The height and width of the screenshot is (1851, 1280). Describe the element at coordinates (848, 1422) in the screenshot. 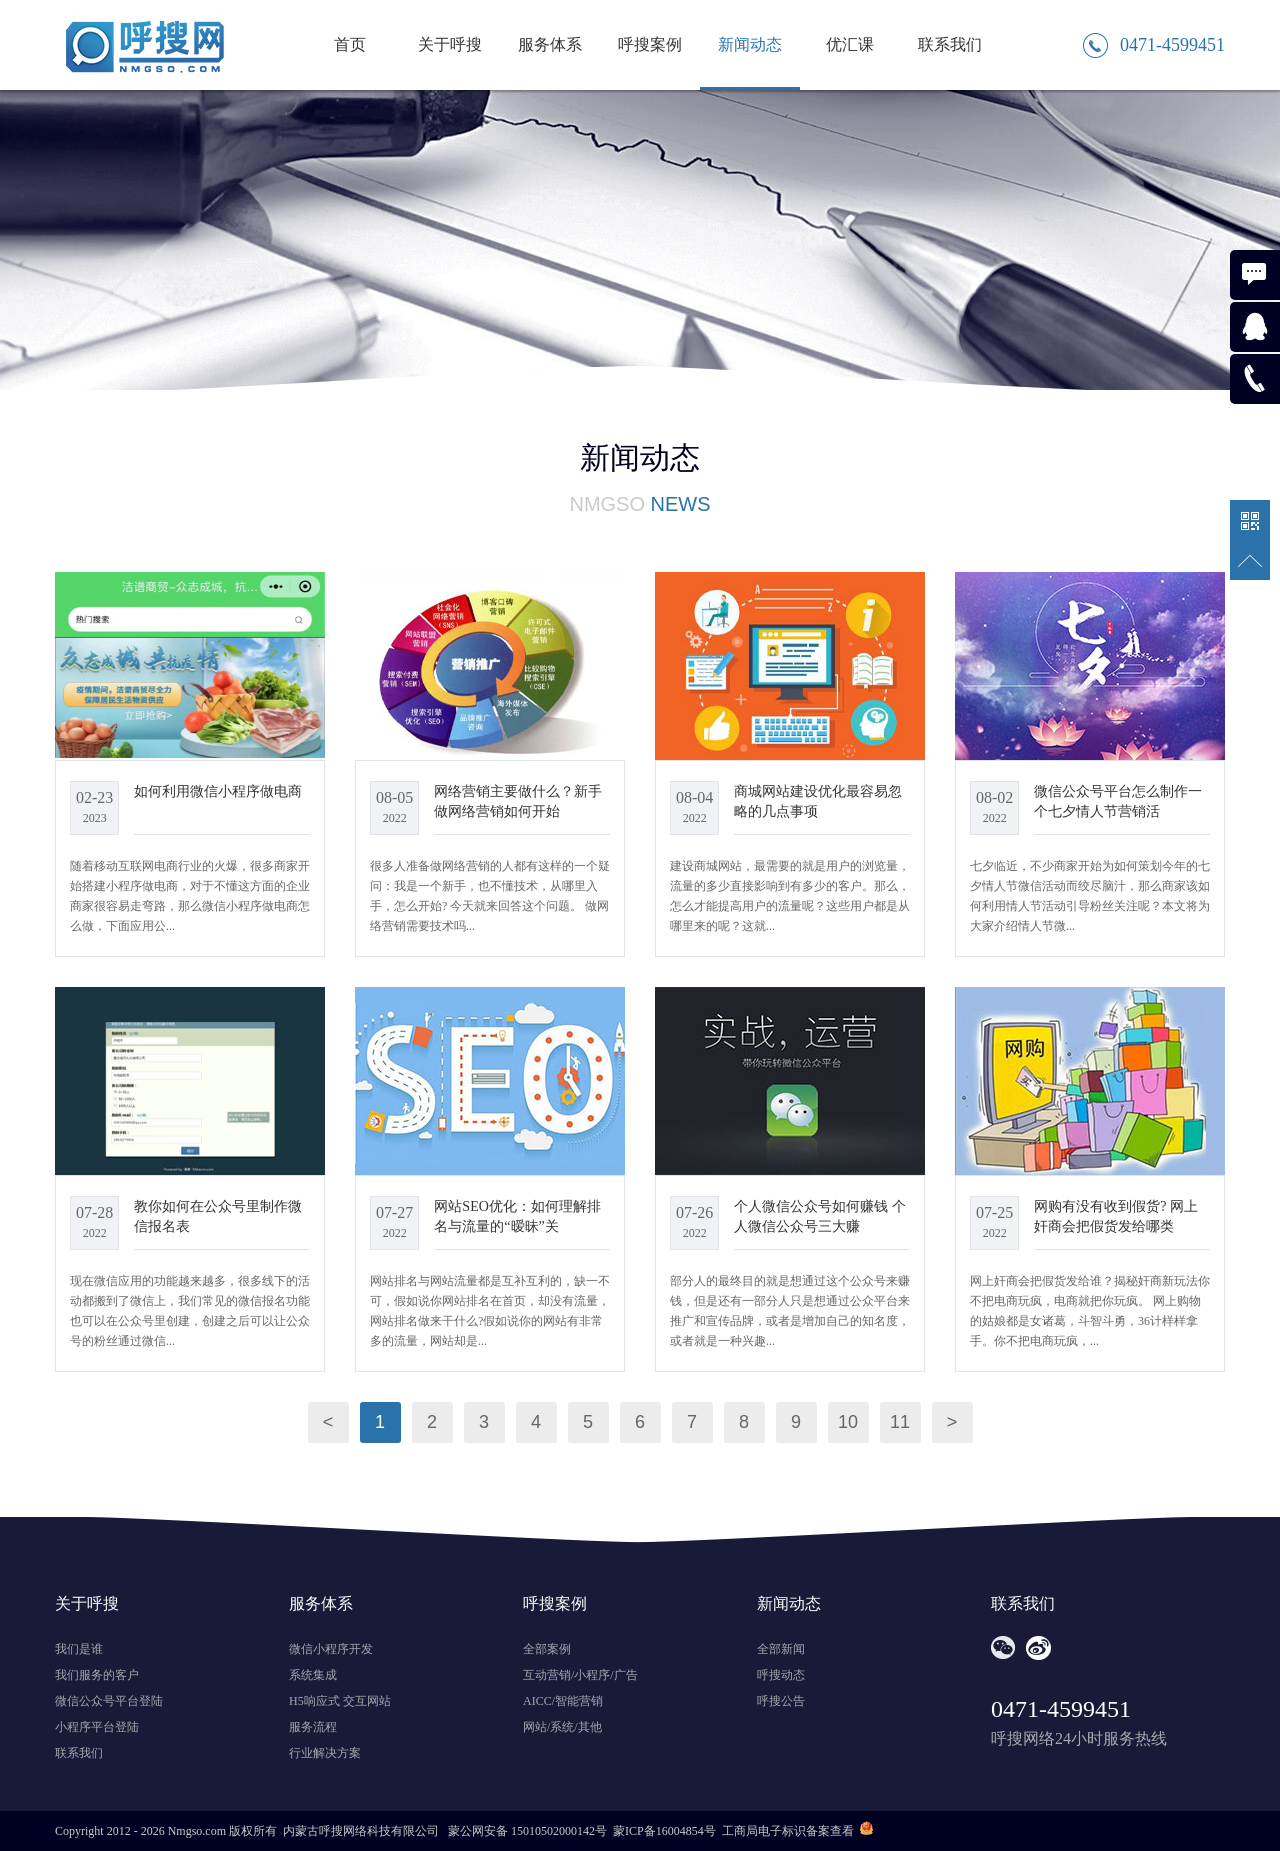

I see `10` at that location.